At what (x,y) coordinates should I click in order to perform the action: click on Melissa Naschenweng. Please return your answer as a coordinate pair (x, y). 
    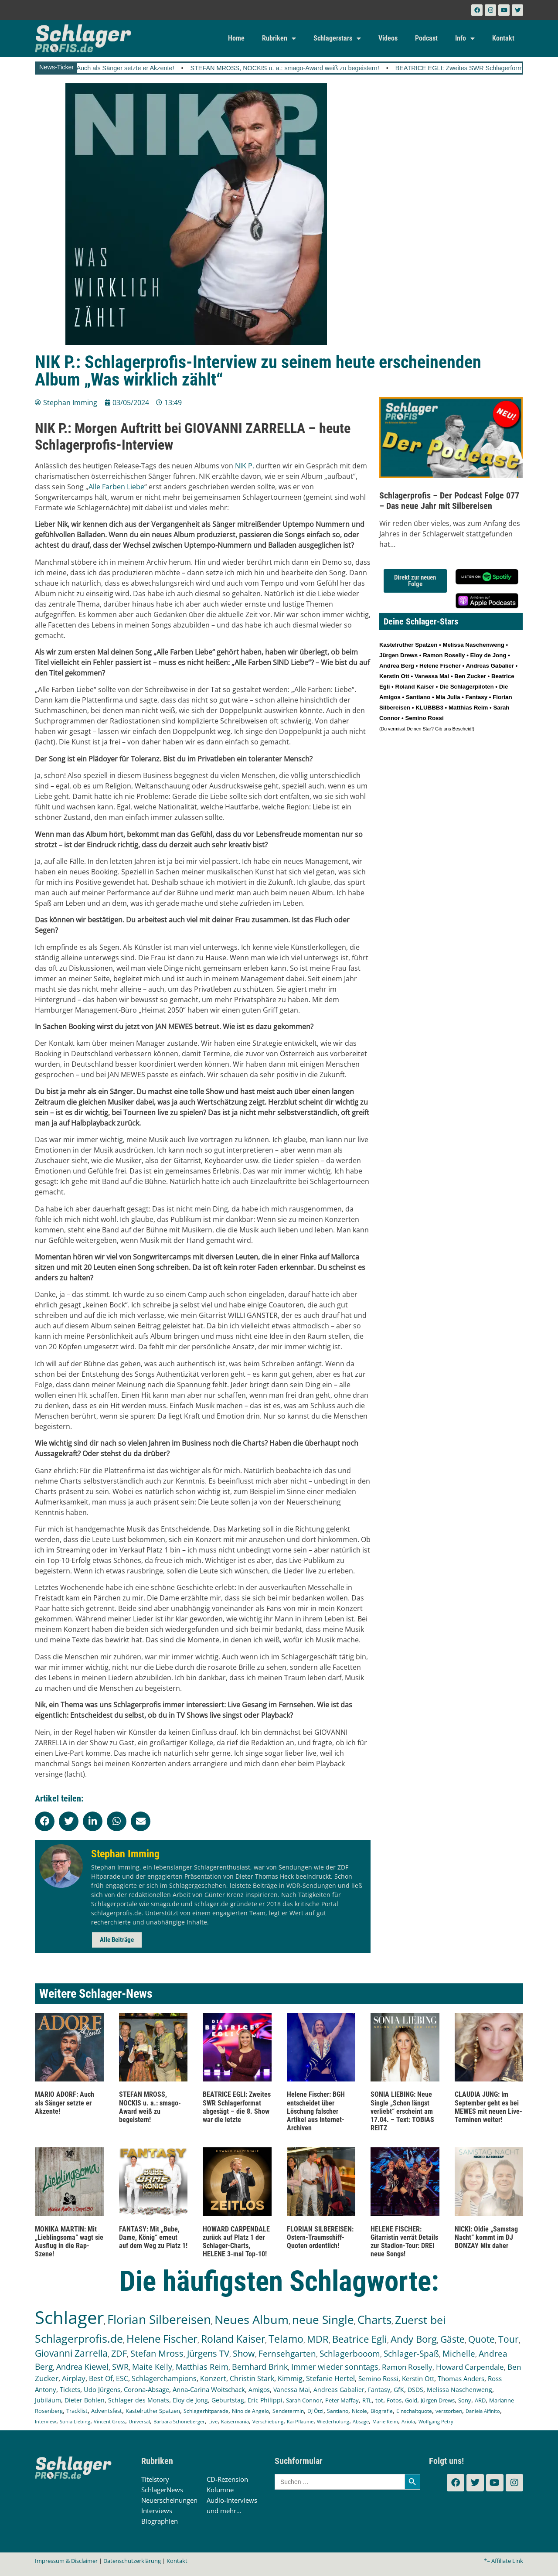
    Looking at the image, I should click on (473, 644).